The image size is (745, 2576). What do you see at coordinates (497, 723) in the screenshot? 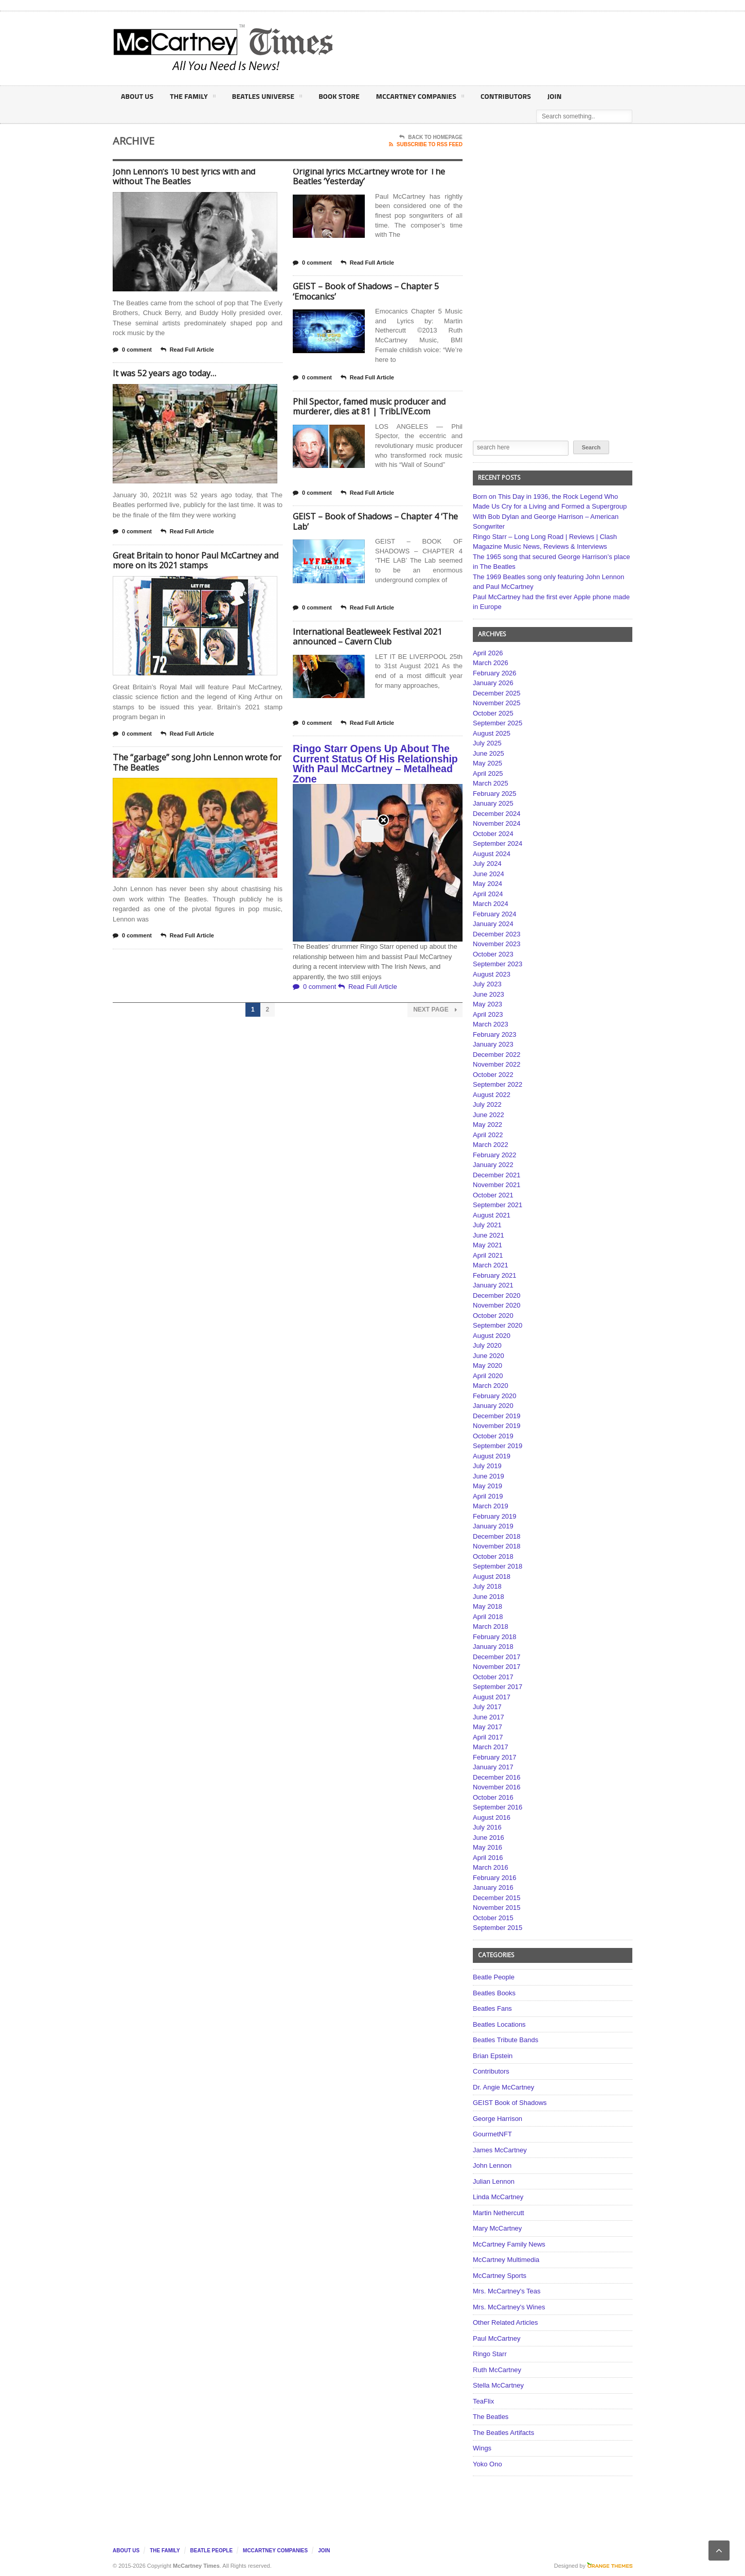
I see `September 2025` at bounding box center [497, 723].